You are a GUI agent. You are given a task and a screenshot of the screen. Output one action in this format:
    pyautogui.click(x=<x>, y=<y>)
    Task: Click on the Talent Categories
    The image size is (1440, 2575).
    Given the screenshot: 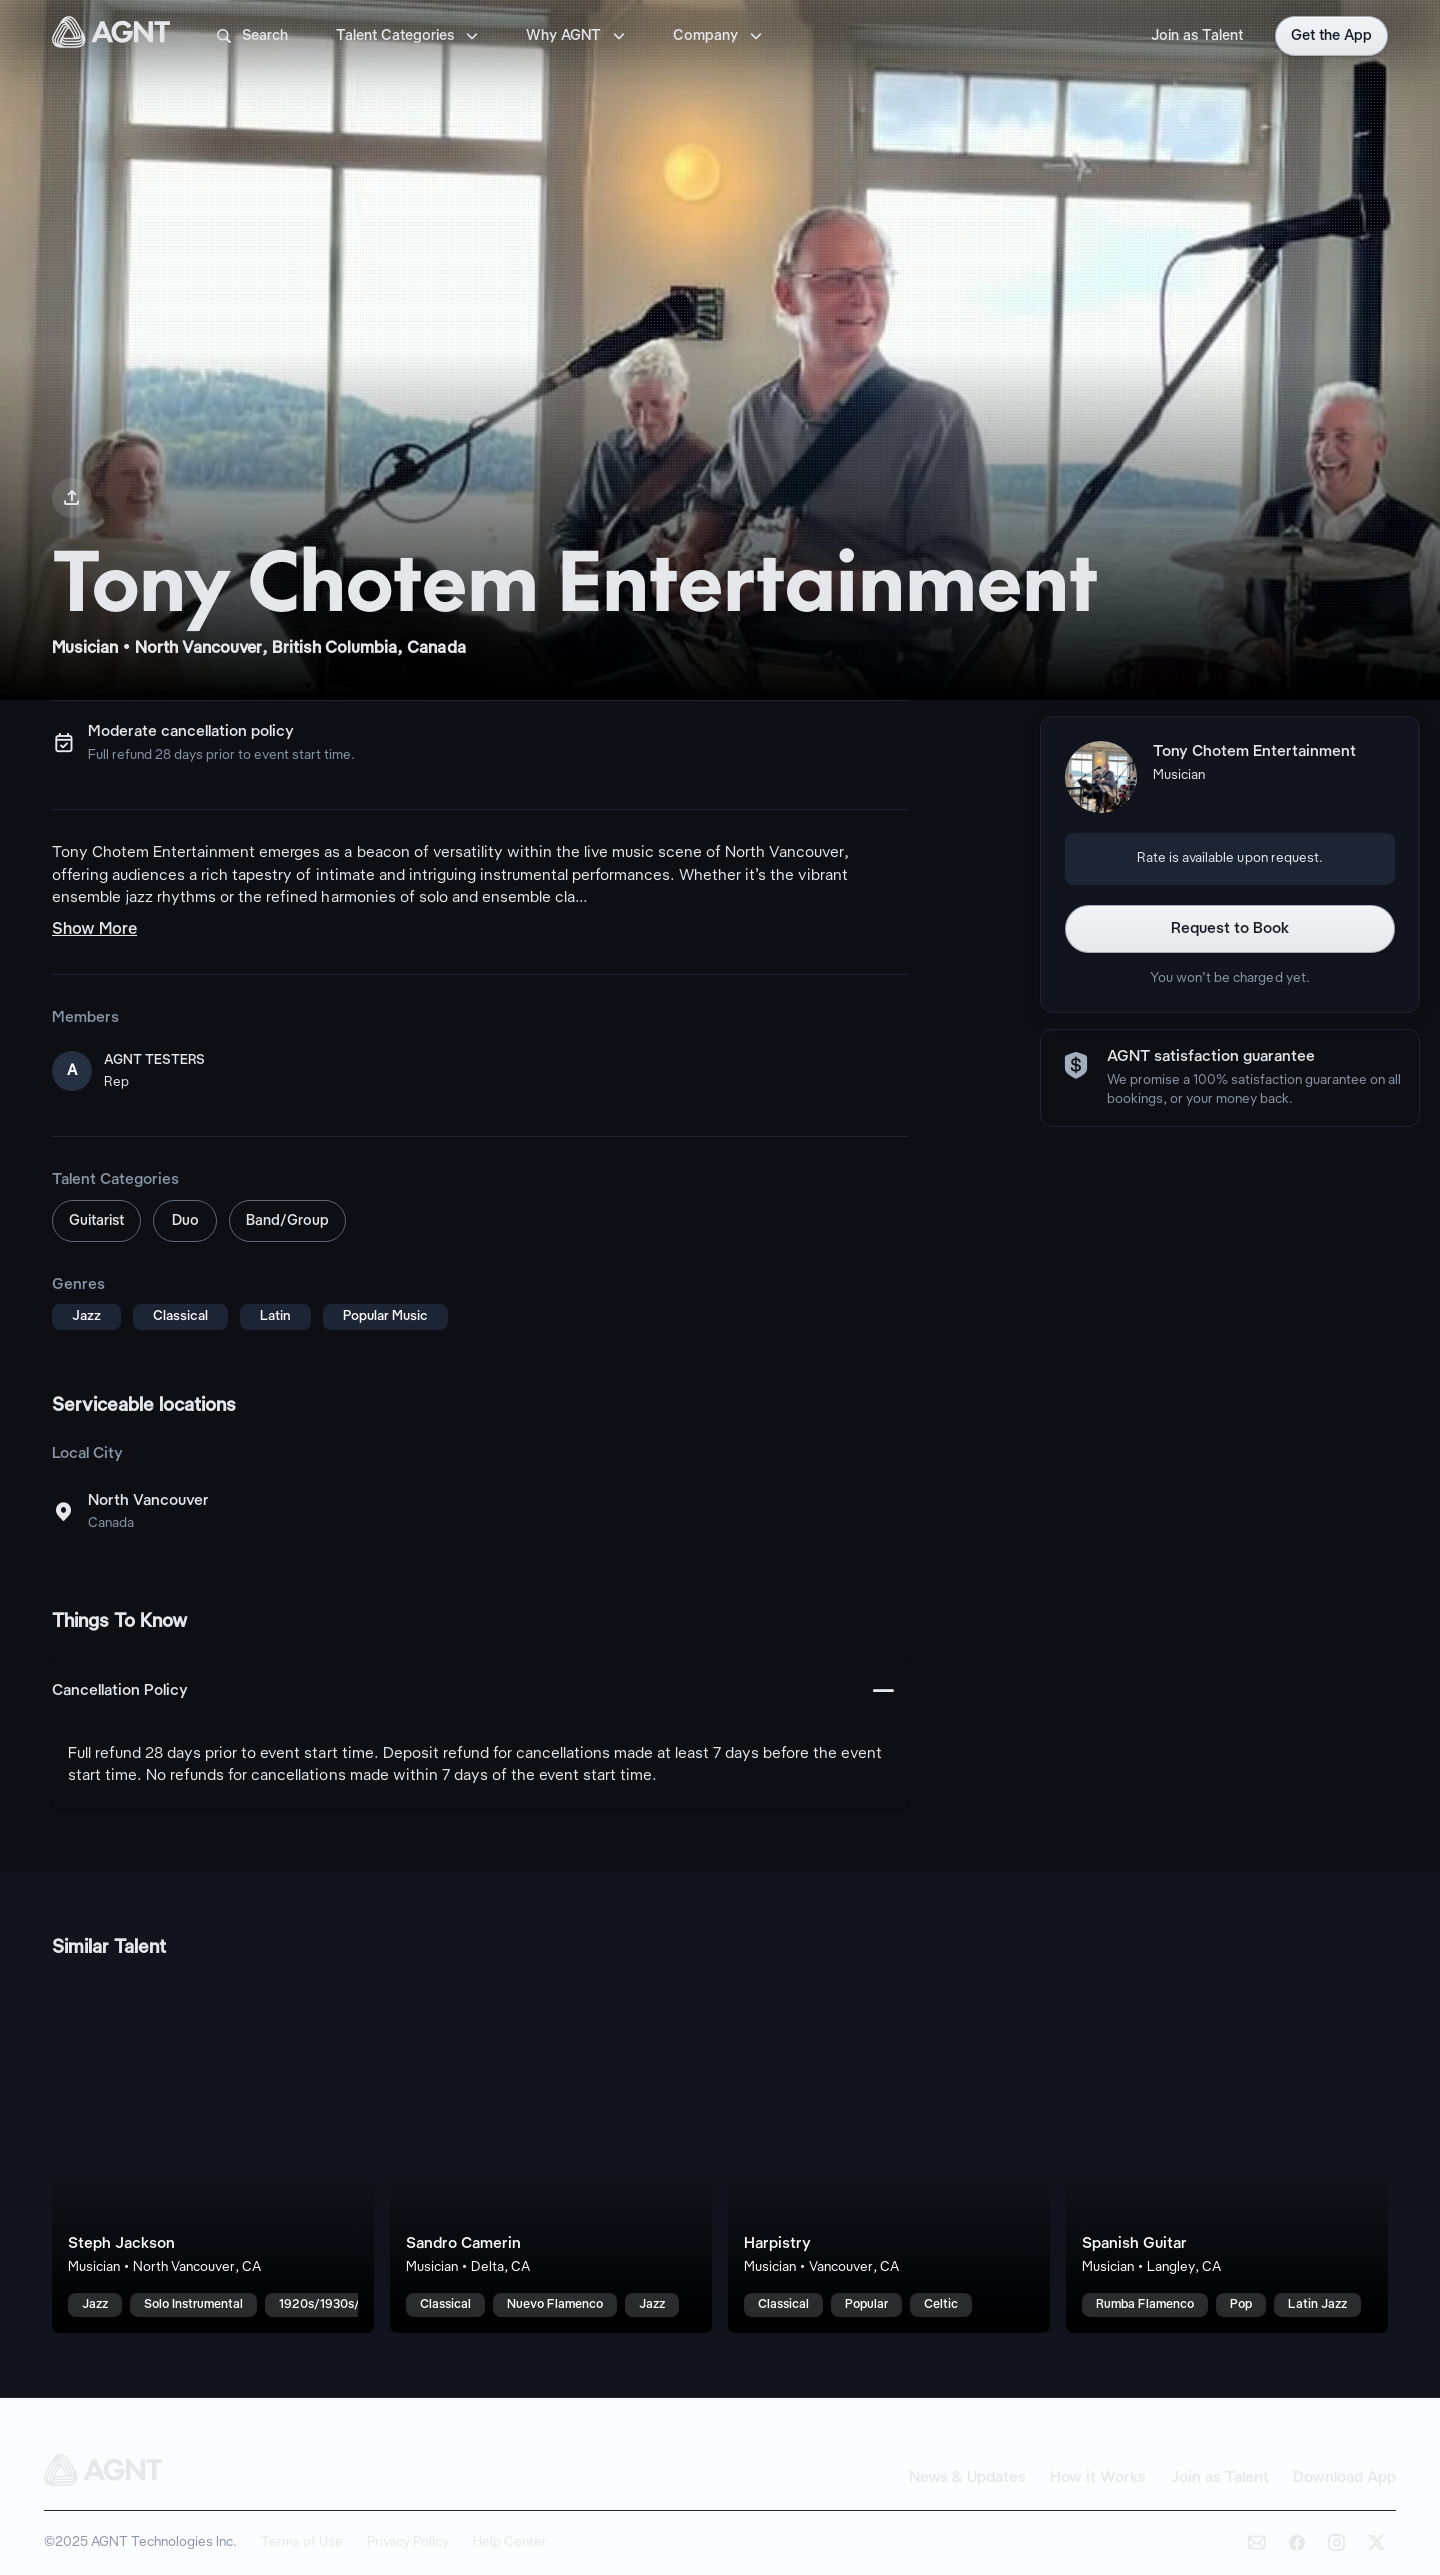 What is the action you would take?
    pyautogui.click(x=409, y=36)
    